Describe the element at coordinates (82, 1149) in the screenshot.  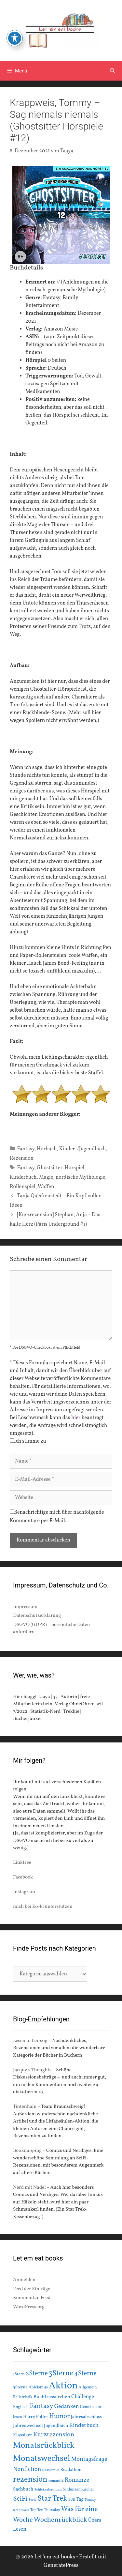
I see `Kinder-/Jugendbuch` at that location.